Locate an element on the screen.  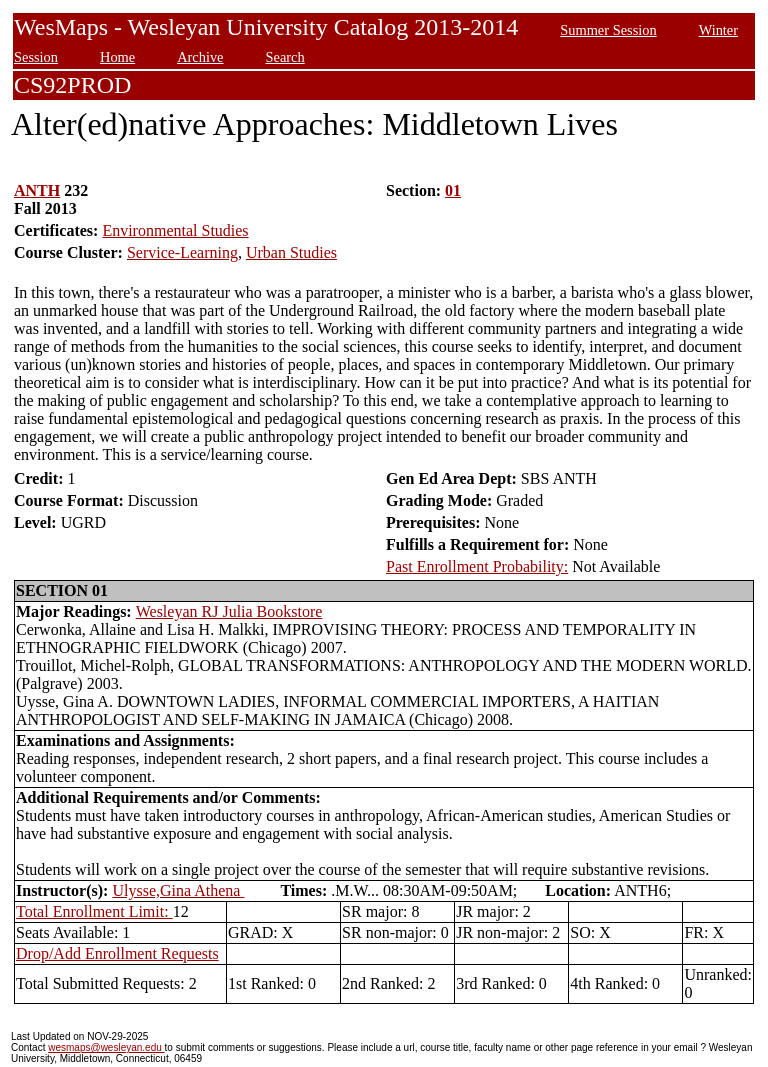
ANTH is located at coordinates (37, 190).